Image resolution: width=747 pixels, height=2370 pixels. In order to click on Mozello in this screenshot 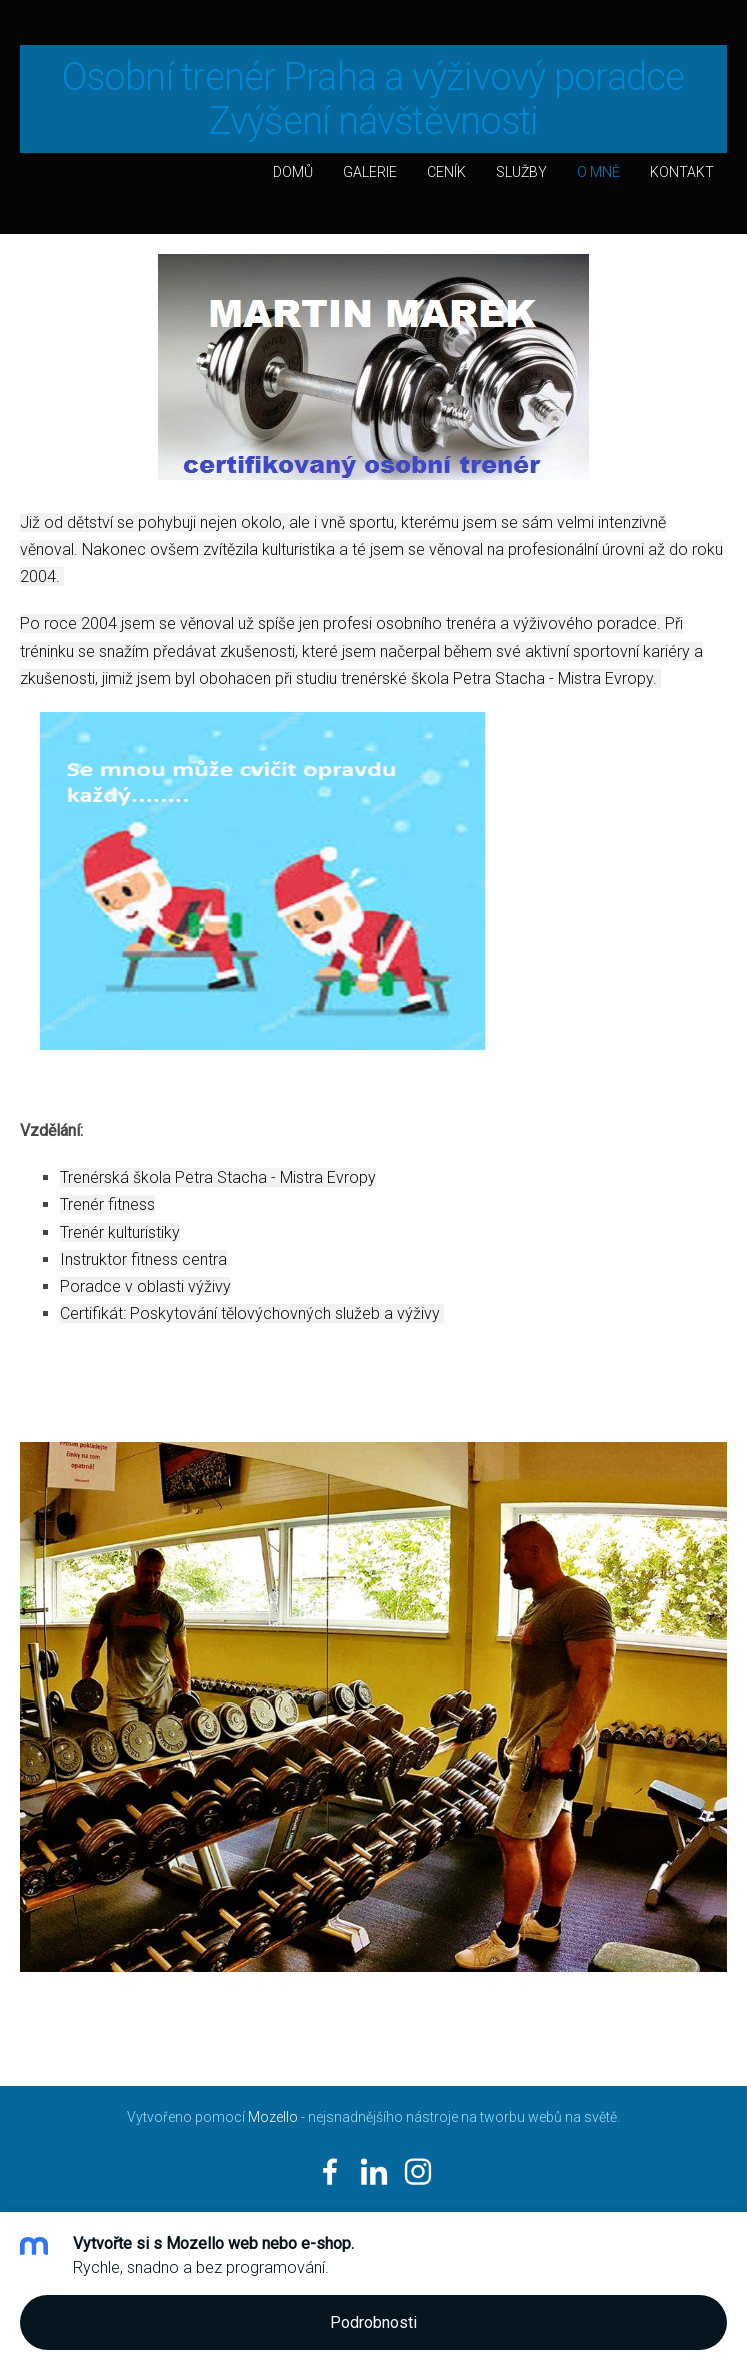, I will do `click(273, 2117)`.